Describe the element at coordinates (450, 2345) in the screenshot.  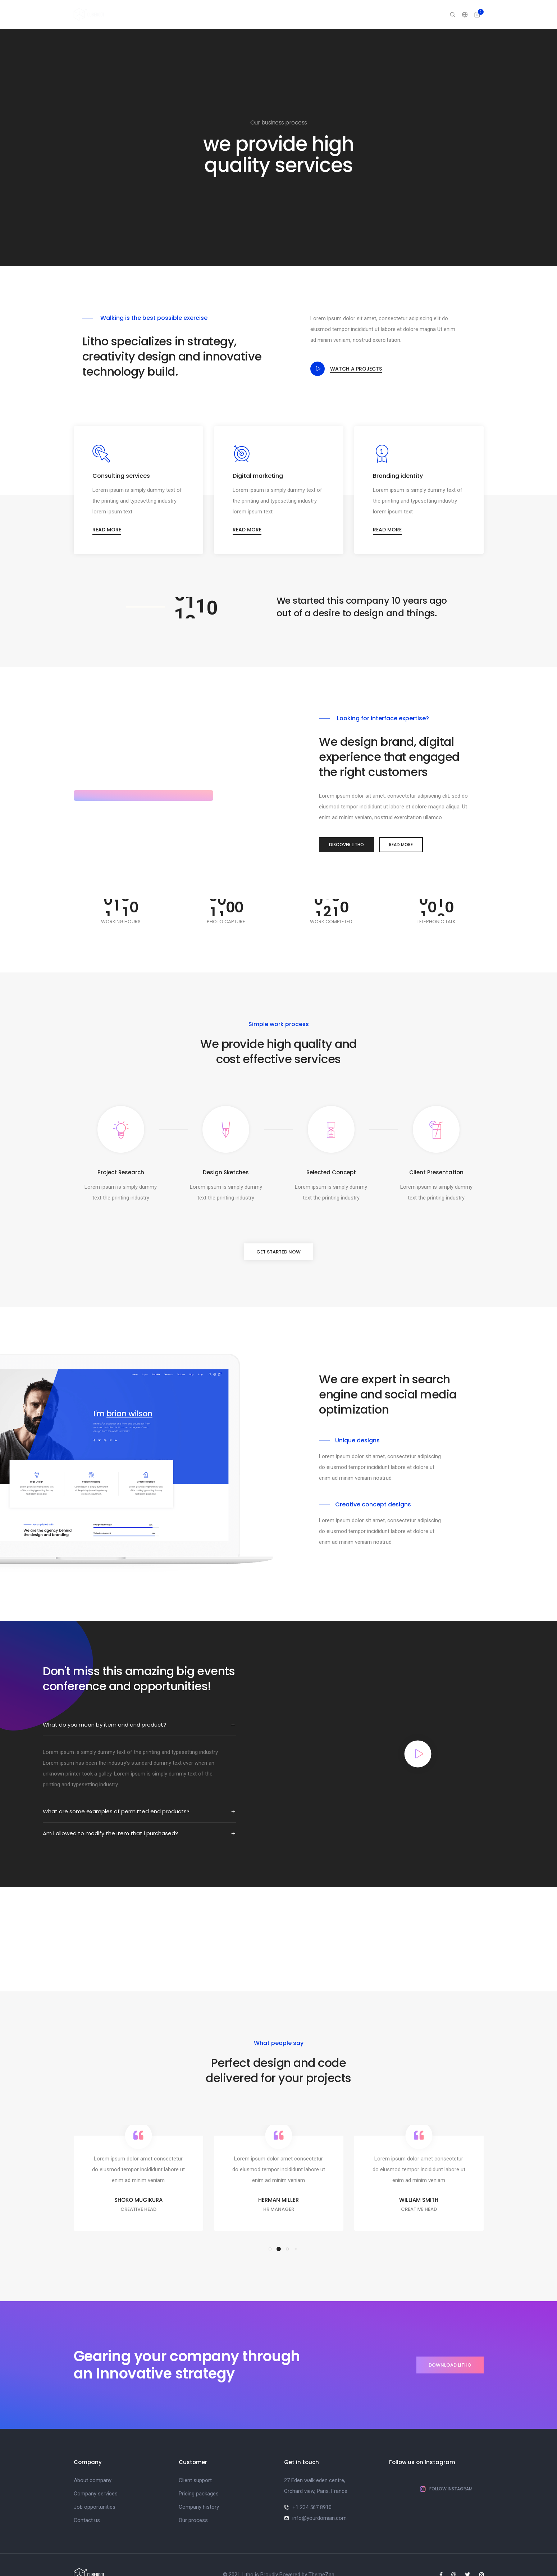
I see `Download litho` at that location.